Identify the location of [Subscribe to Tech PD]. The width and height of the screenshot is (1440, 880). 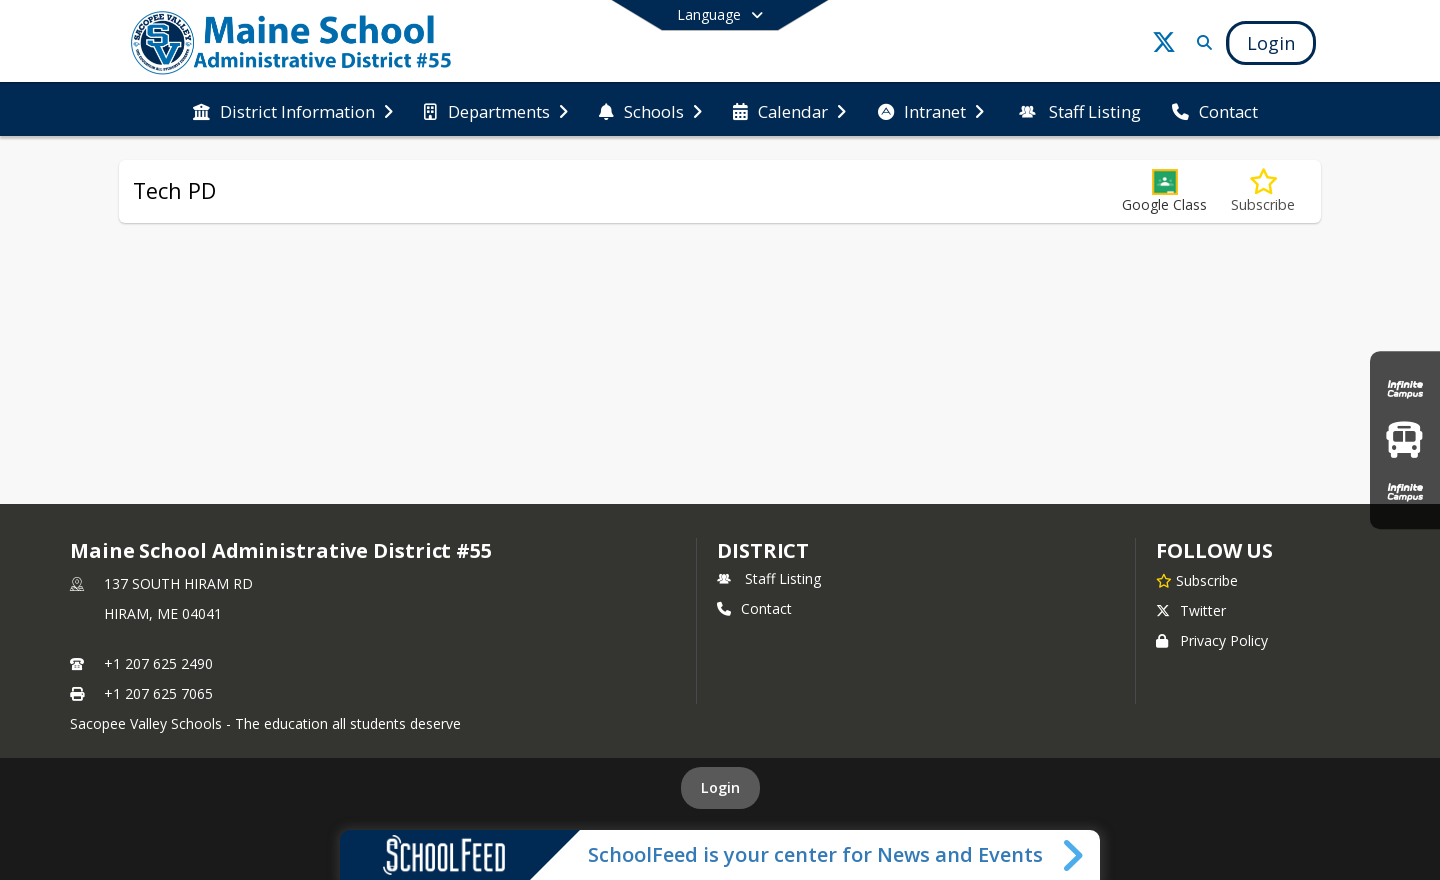
(1263, 191).